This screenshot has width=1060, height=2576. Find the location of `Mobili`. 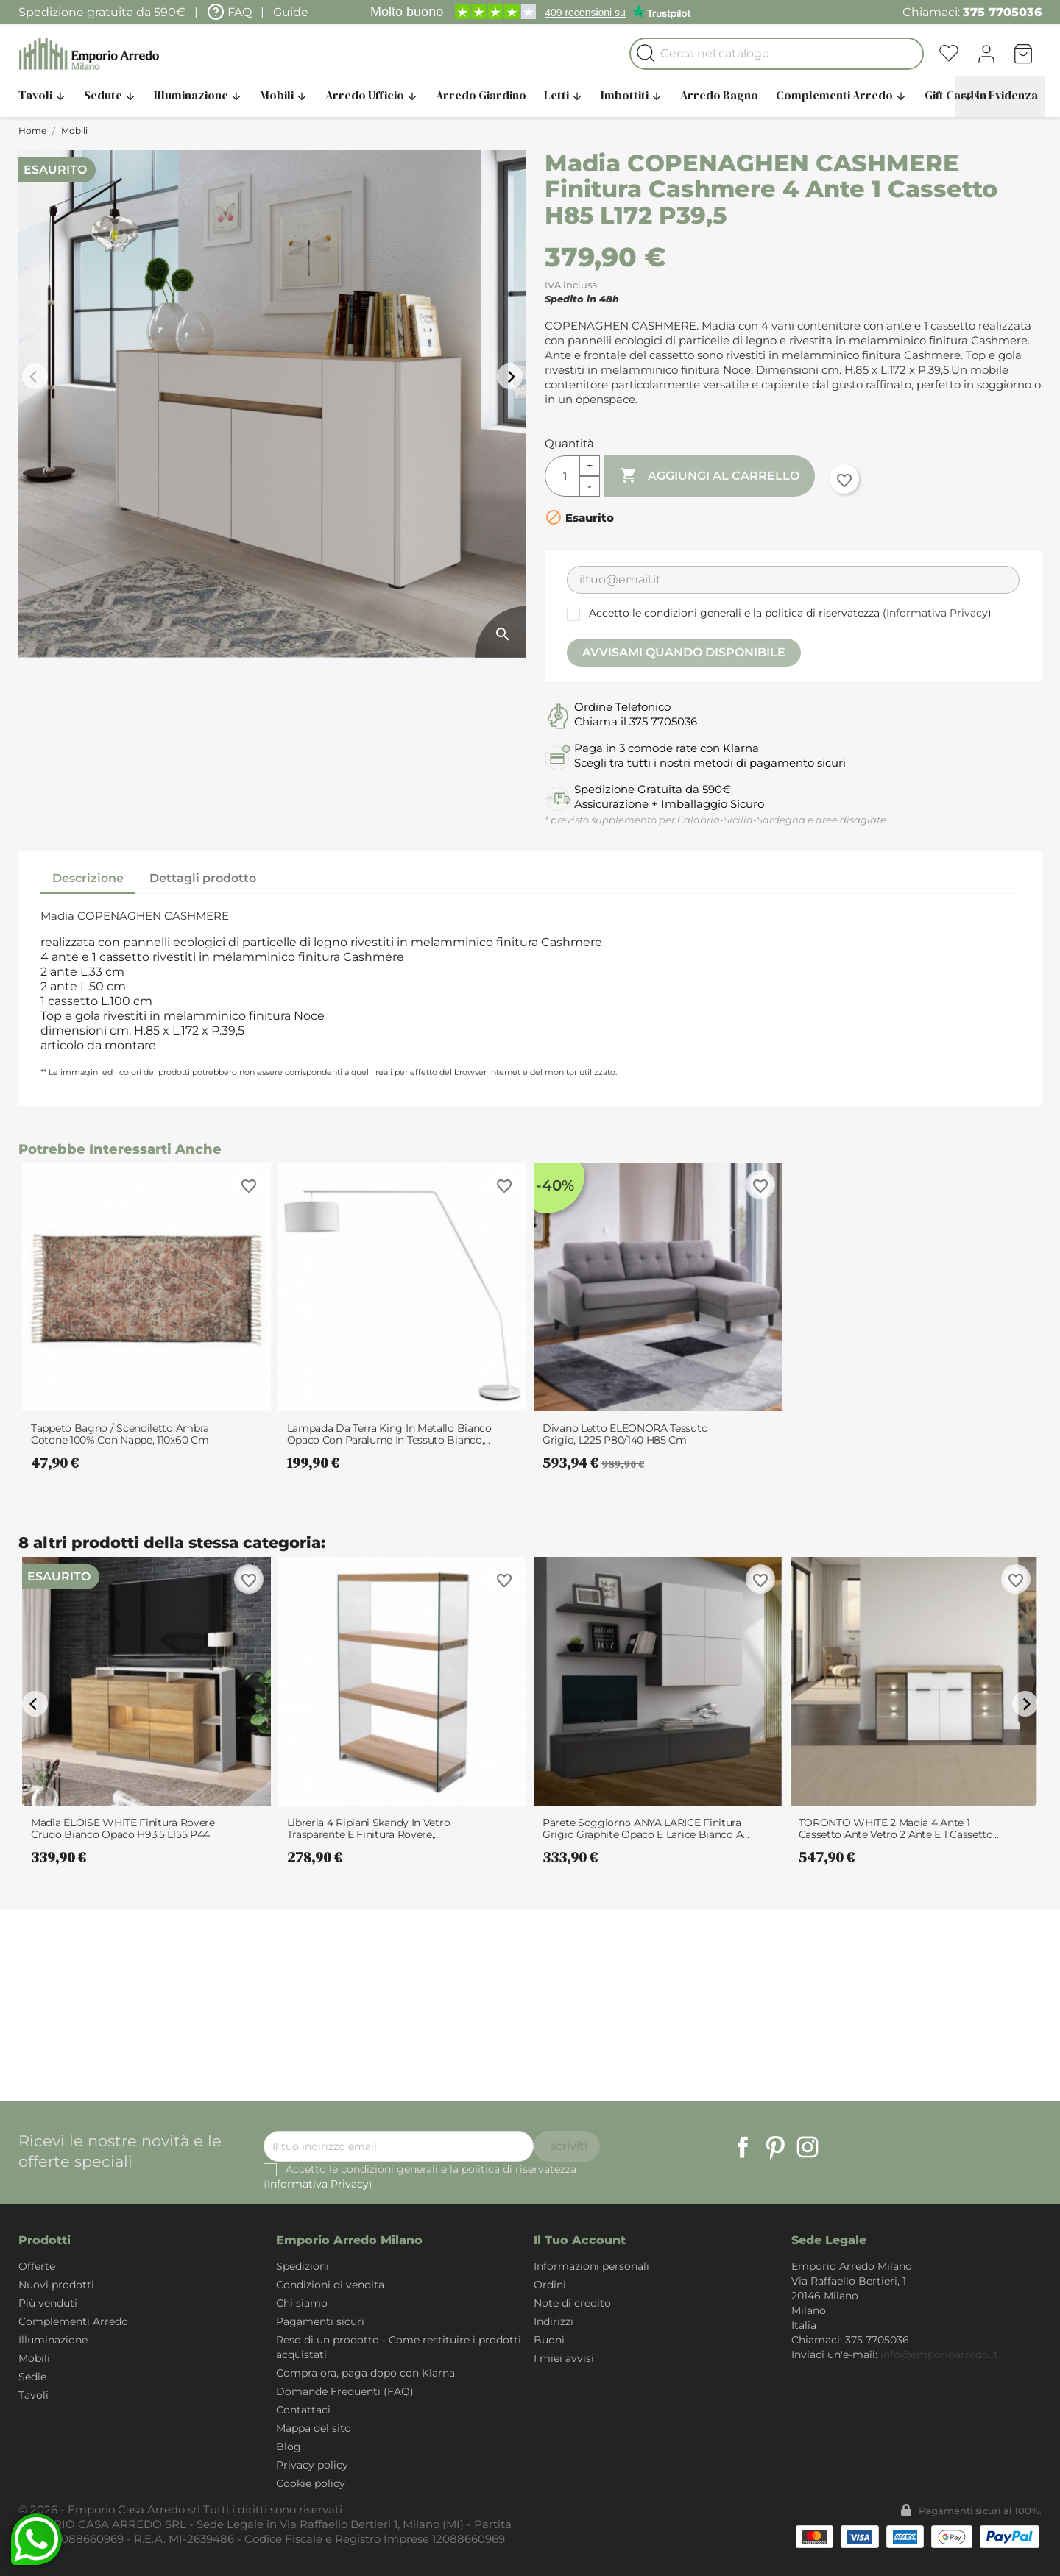

Mobili is located at coordinates (284, 95).